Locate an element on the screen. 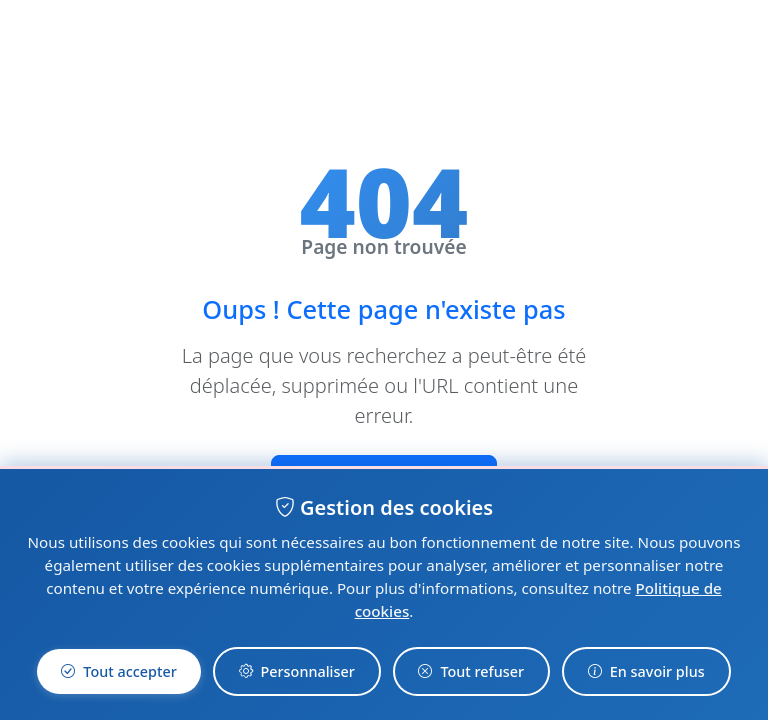 The image size is (768, 720). Personnaliser is located at coordinates (296, 671).